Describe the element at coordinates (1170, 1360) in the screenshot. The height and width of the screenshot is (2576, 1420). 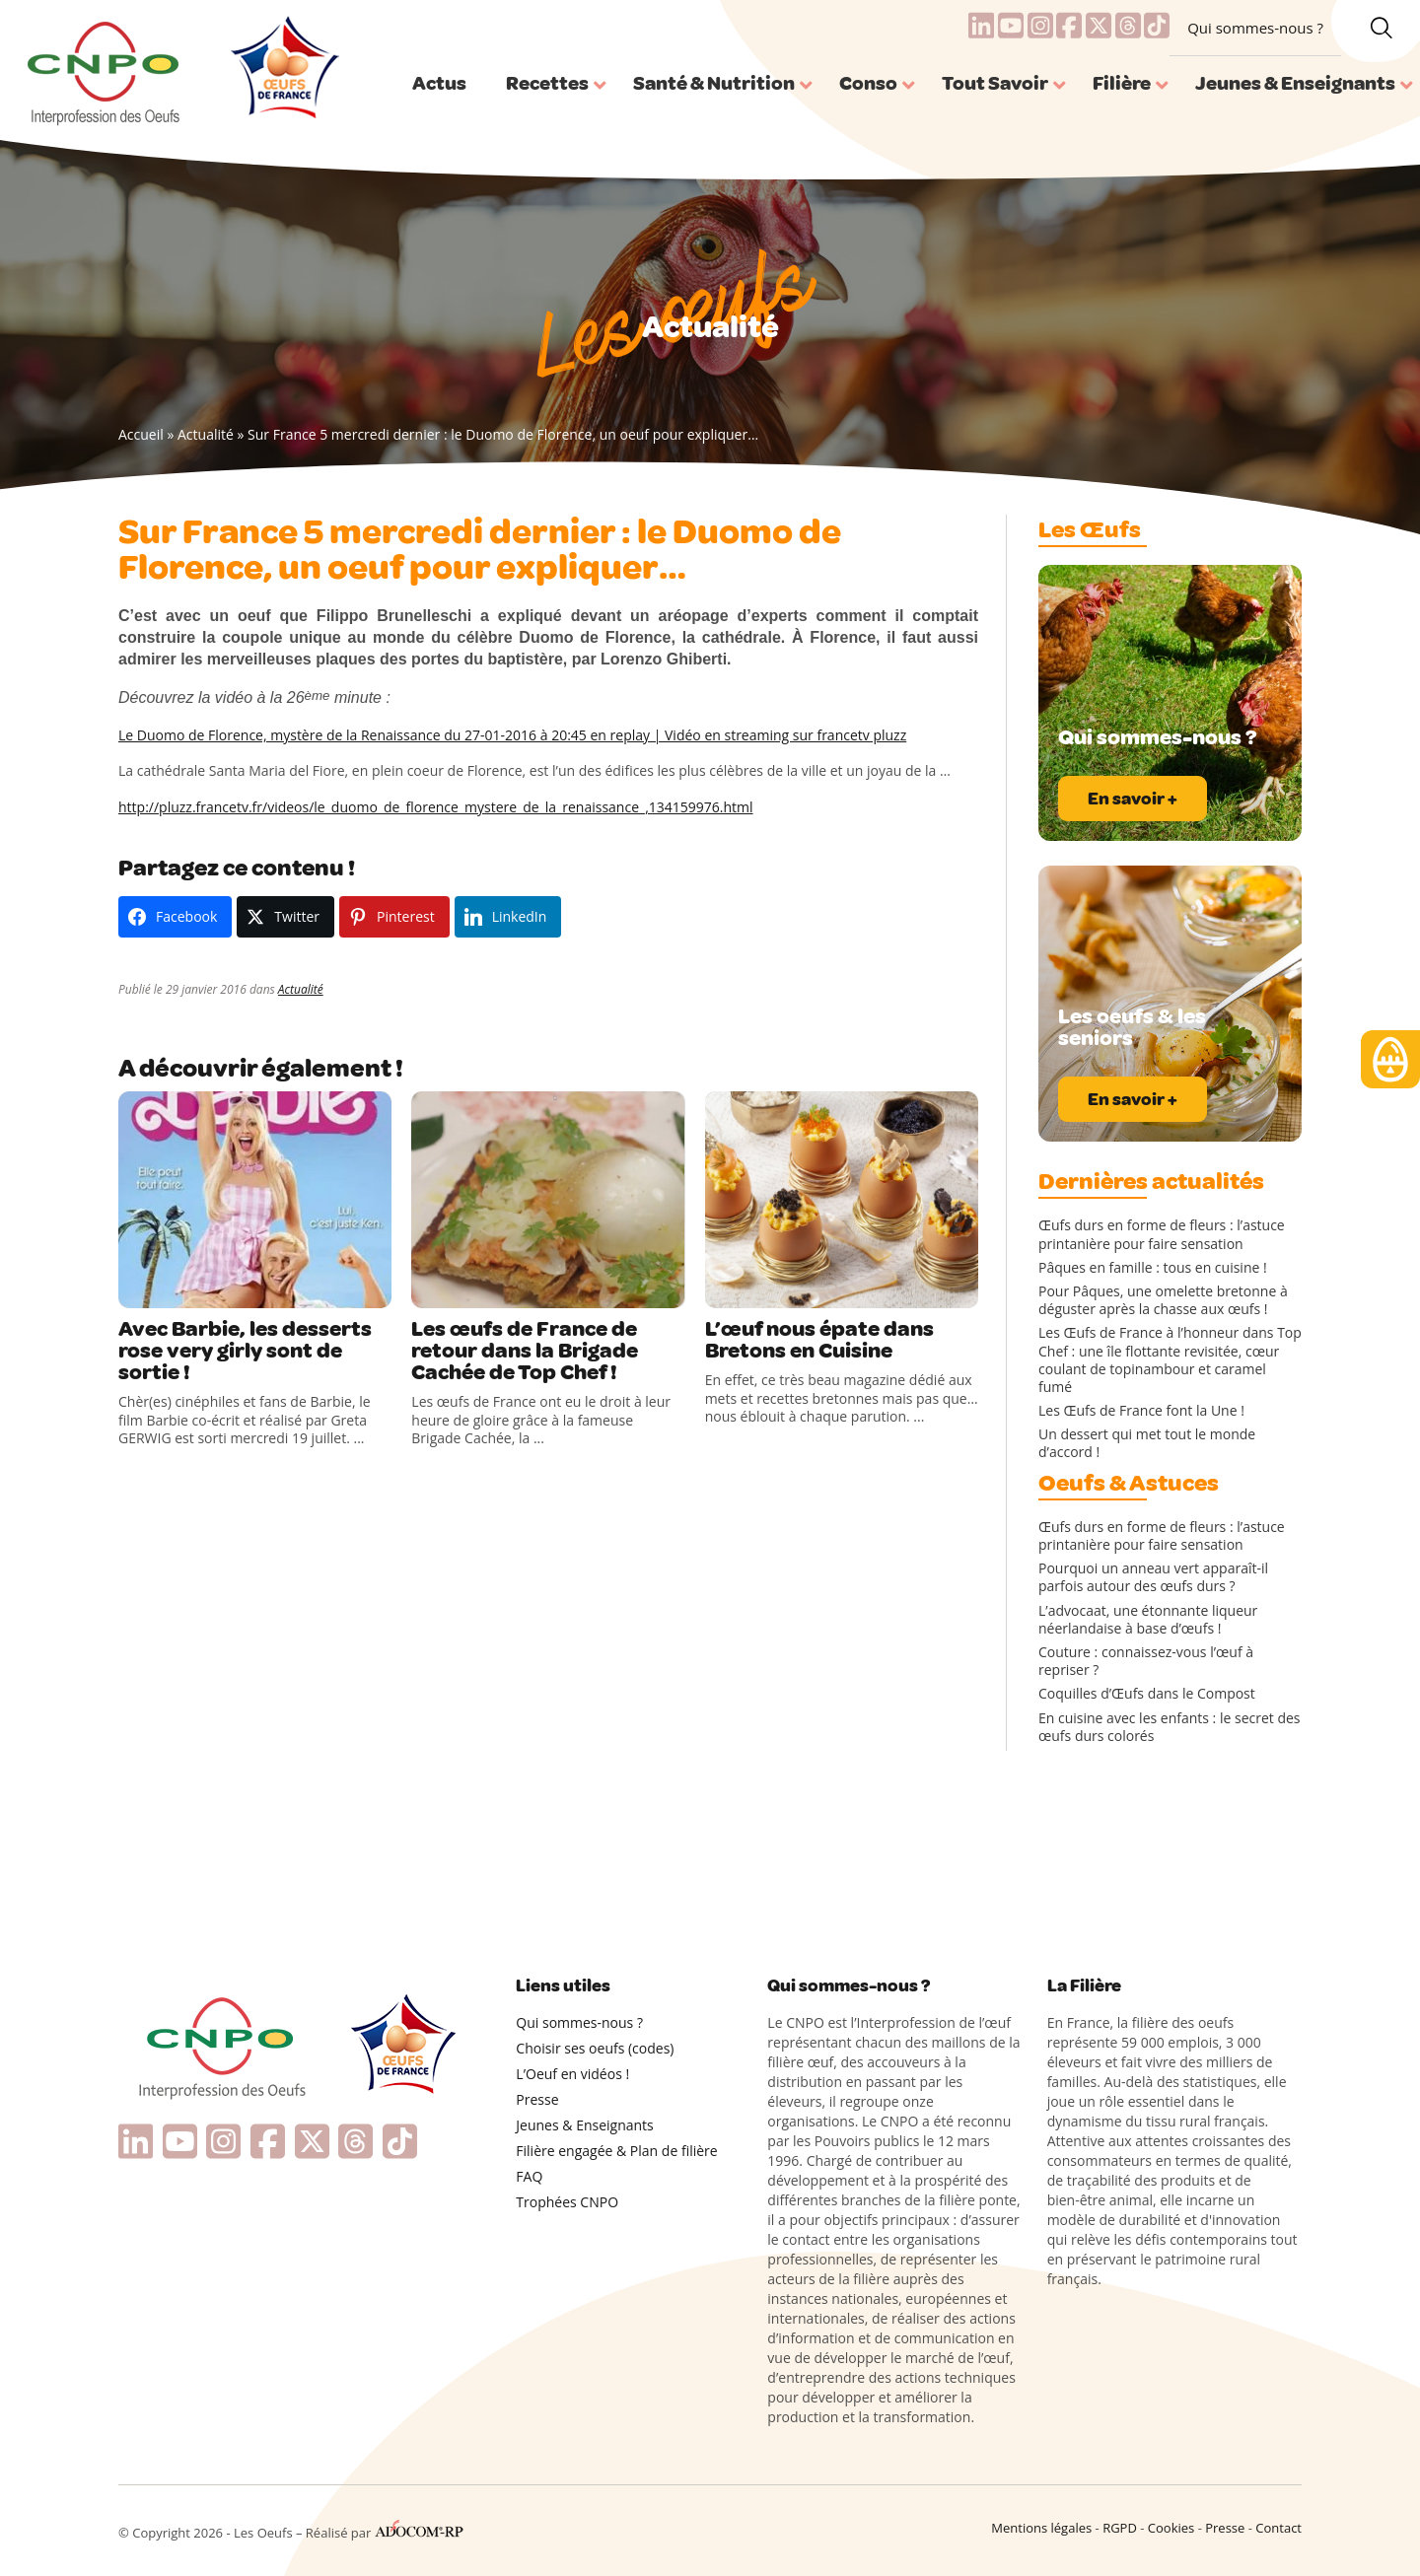
I see `Les Œufs de France à l’honneur dans Top Chef : une île flottante revisitée, cœur coulant de topinambour et caramel fumé` at that location.